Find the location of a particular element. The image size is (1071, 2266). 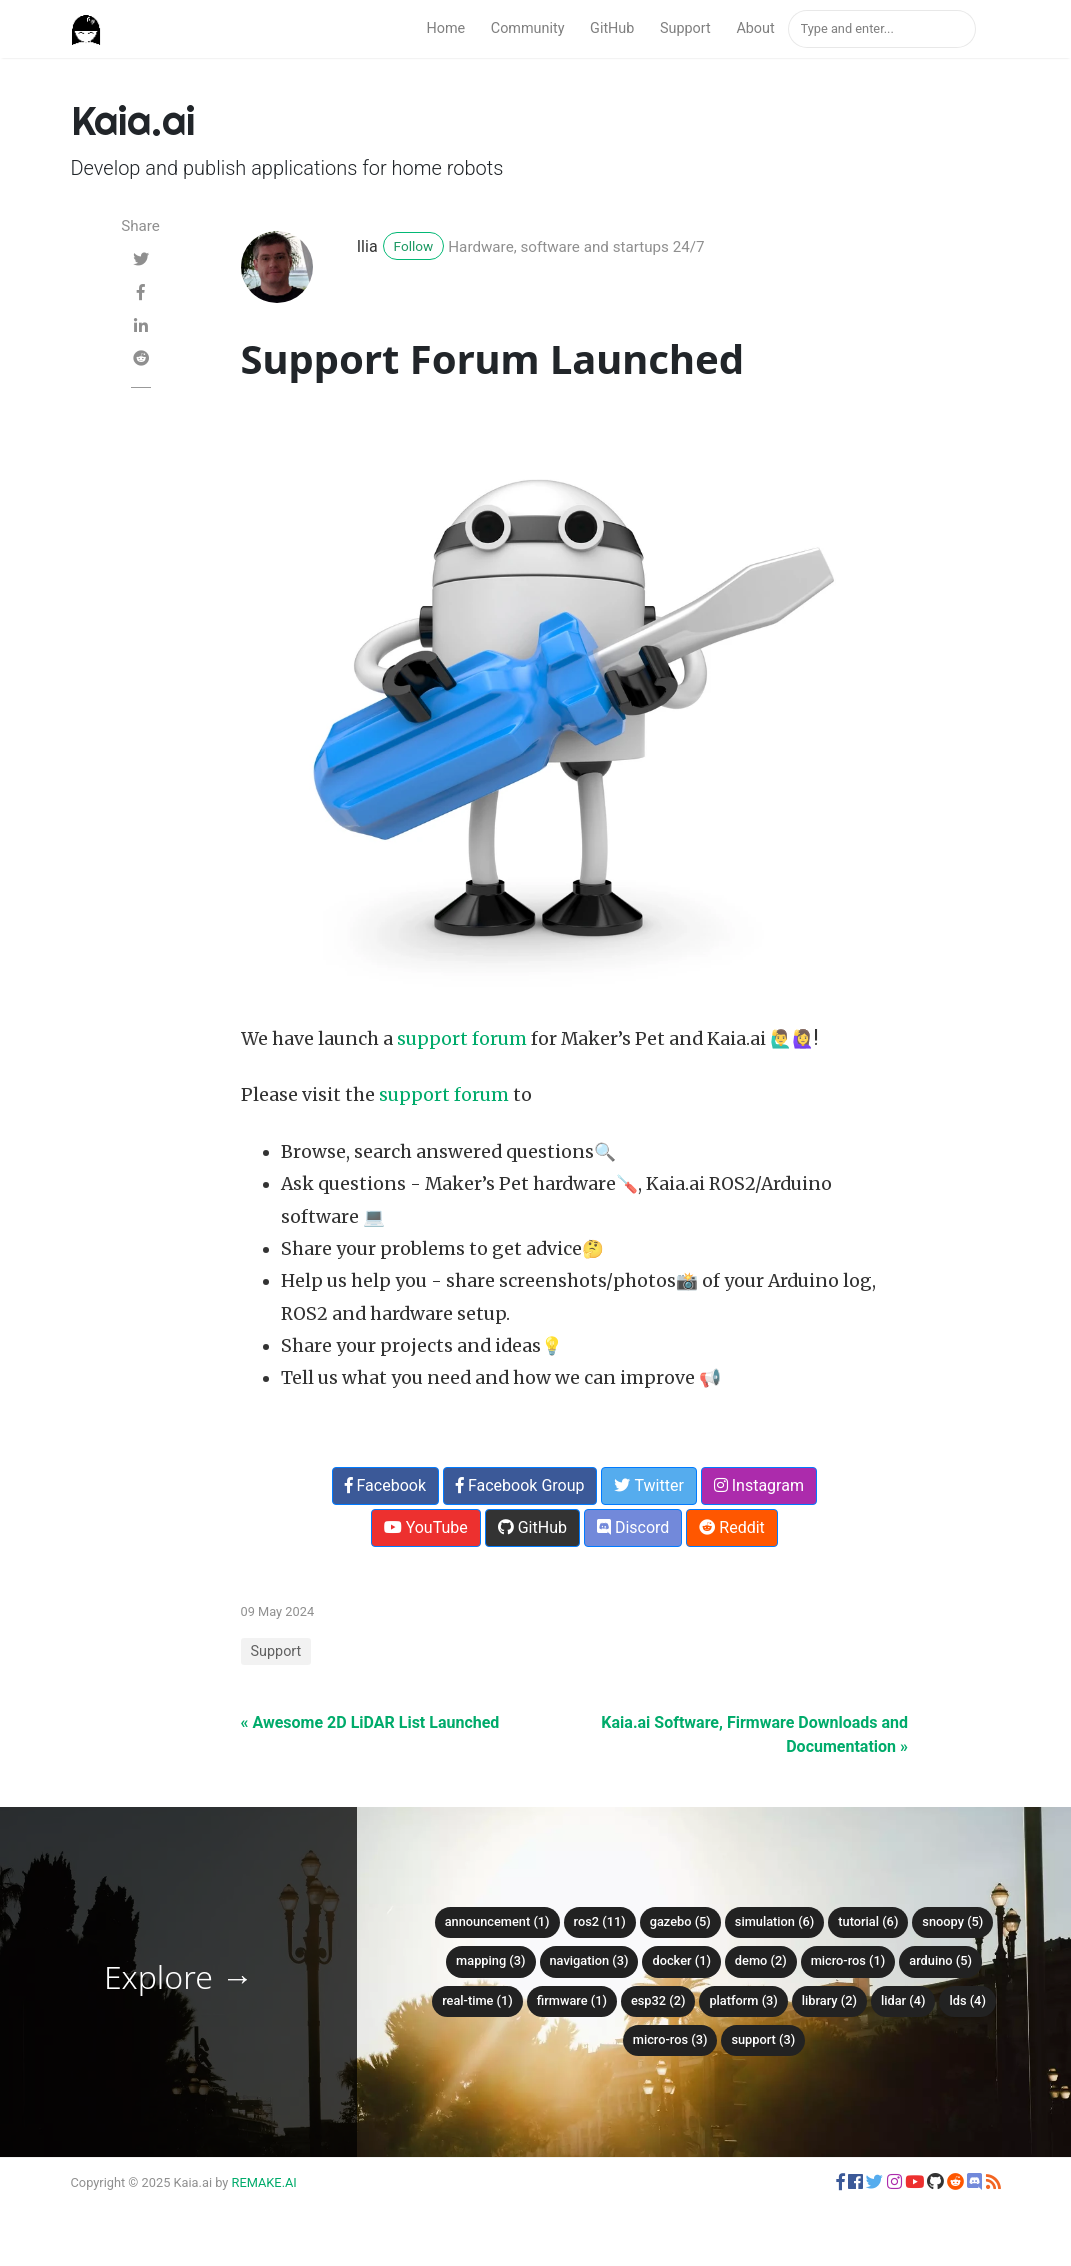

YouTube [button] is located at coordinates (426, 1527).